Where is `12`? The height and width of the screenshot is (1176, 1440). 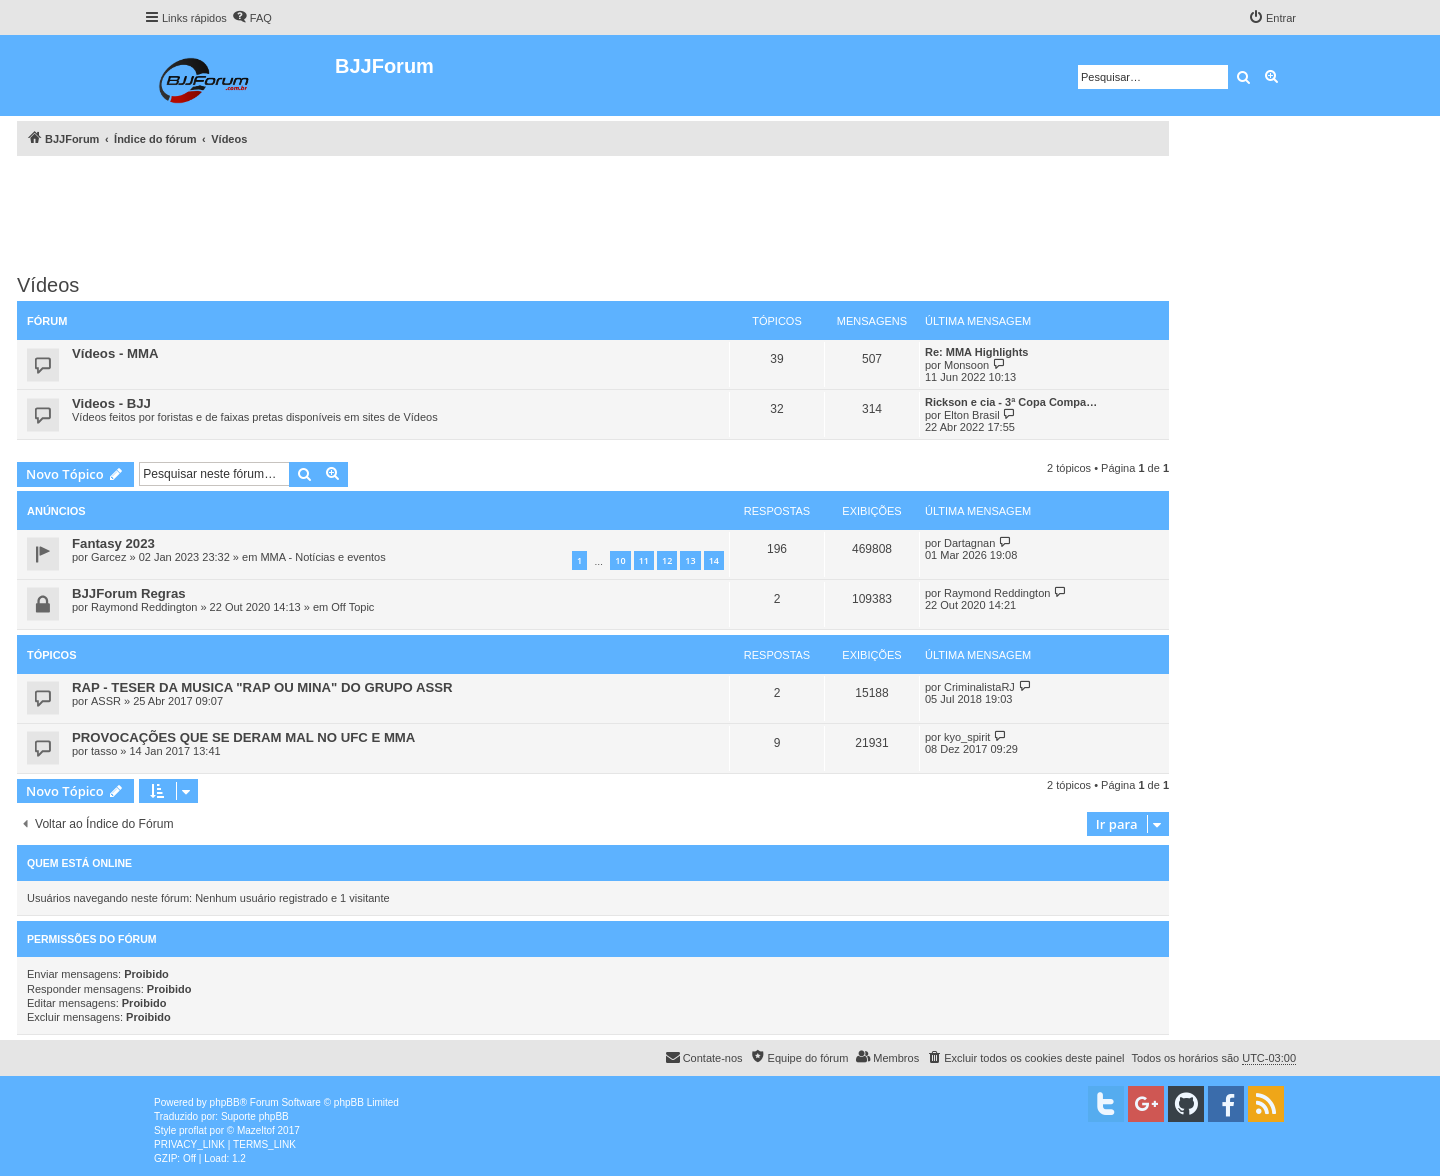 12 is located at coordinates (667, 560).